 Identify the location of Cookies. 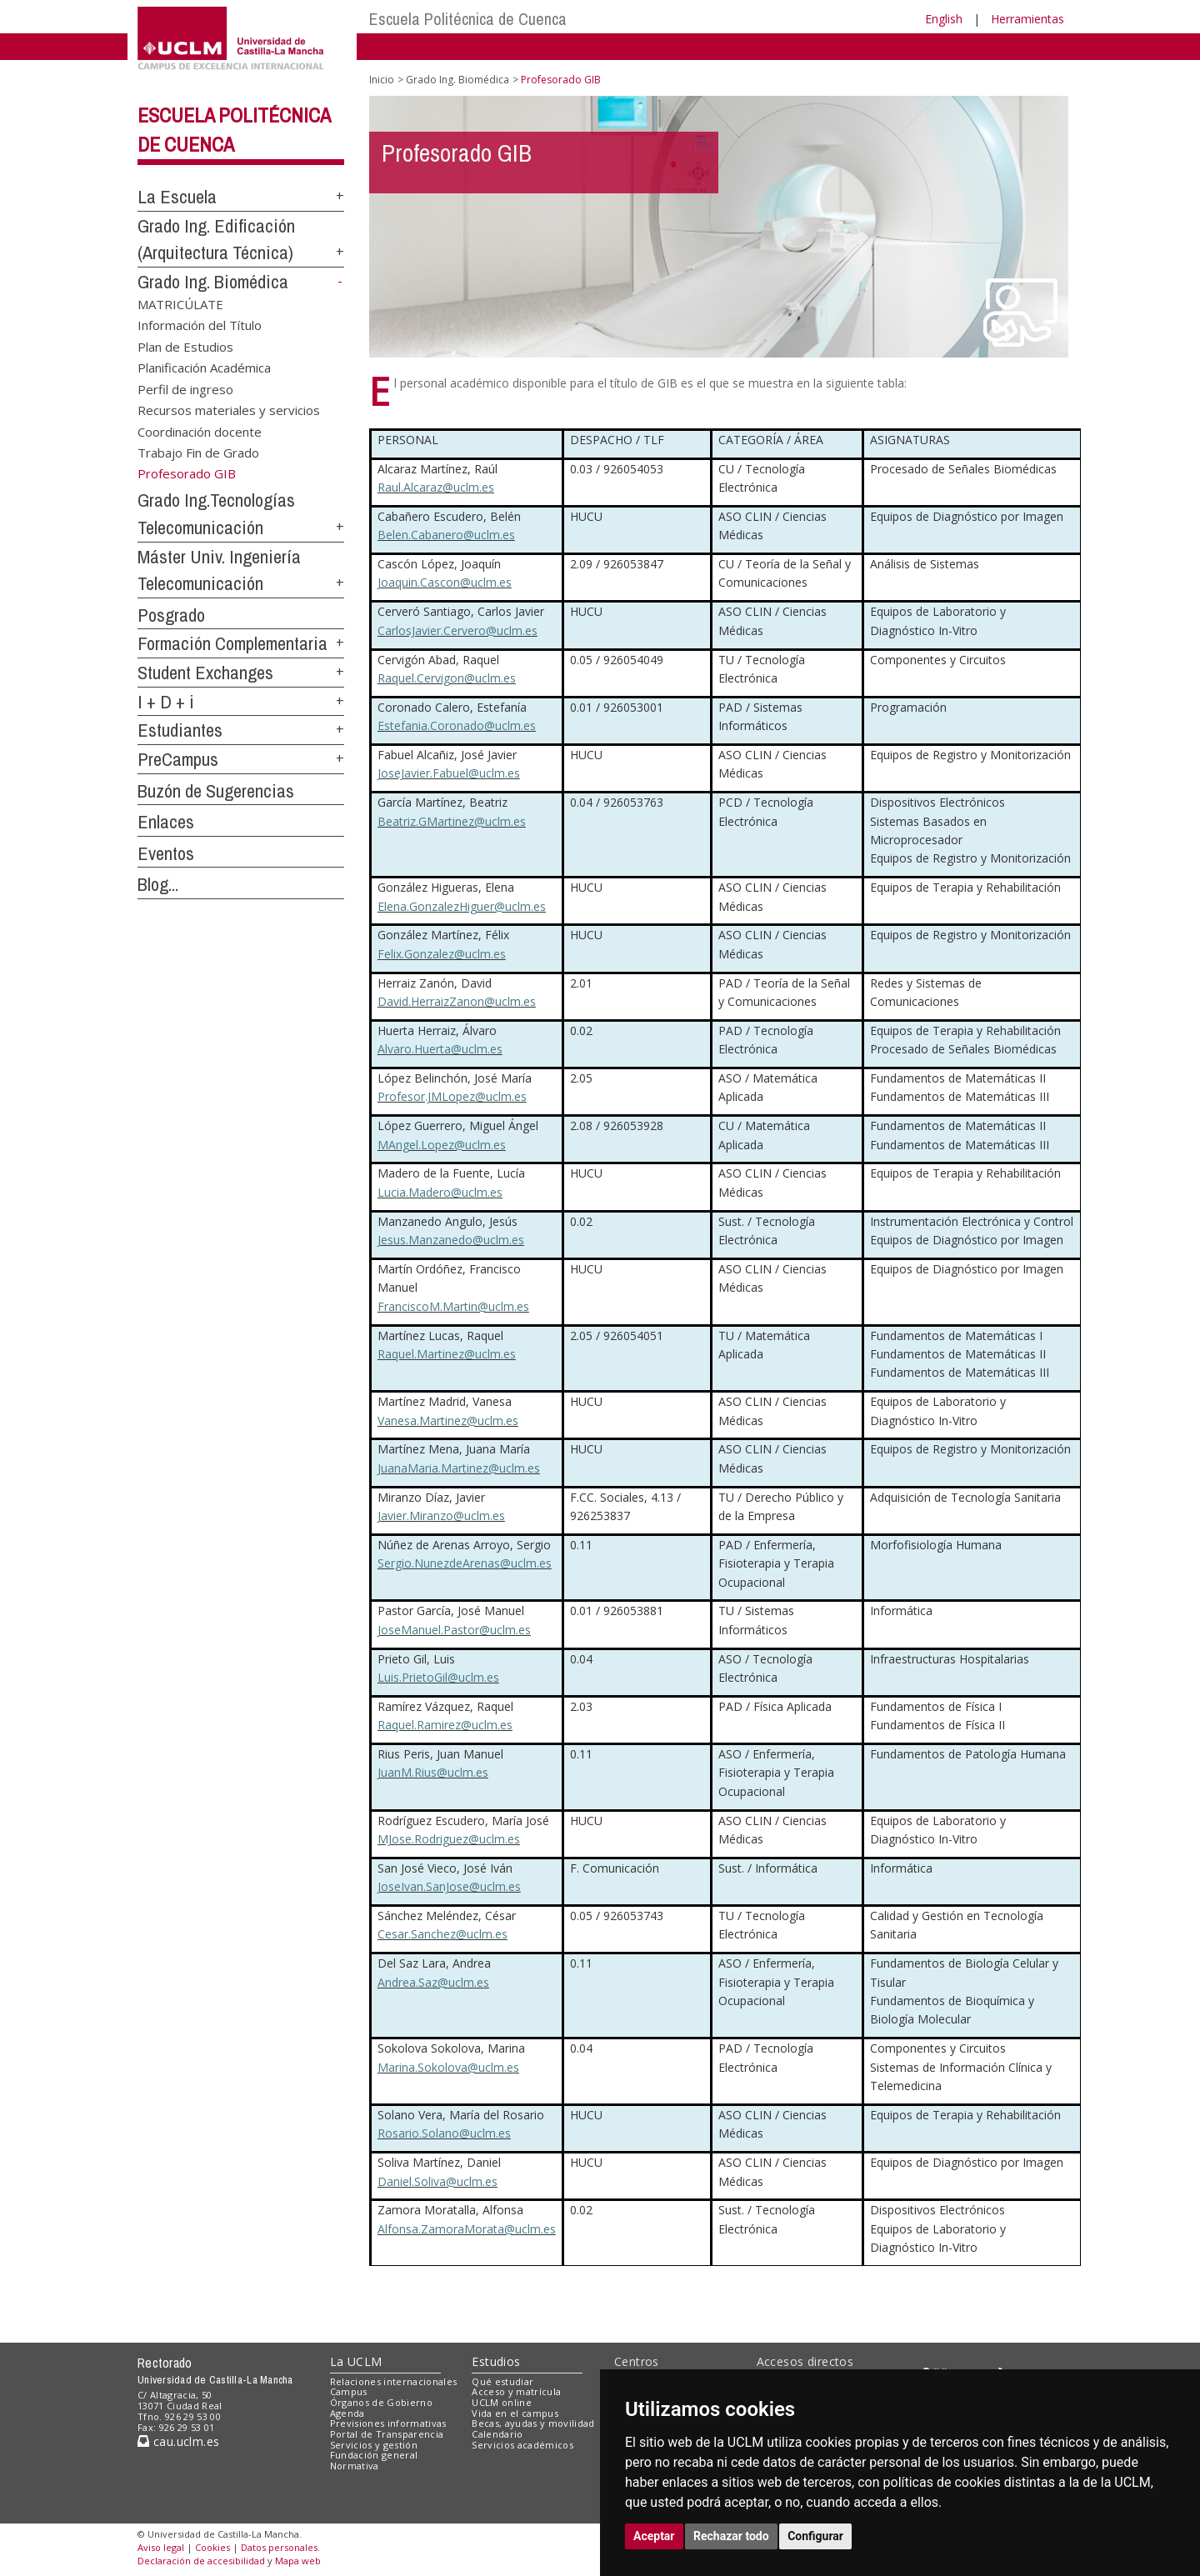
(212, 2547).